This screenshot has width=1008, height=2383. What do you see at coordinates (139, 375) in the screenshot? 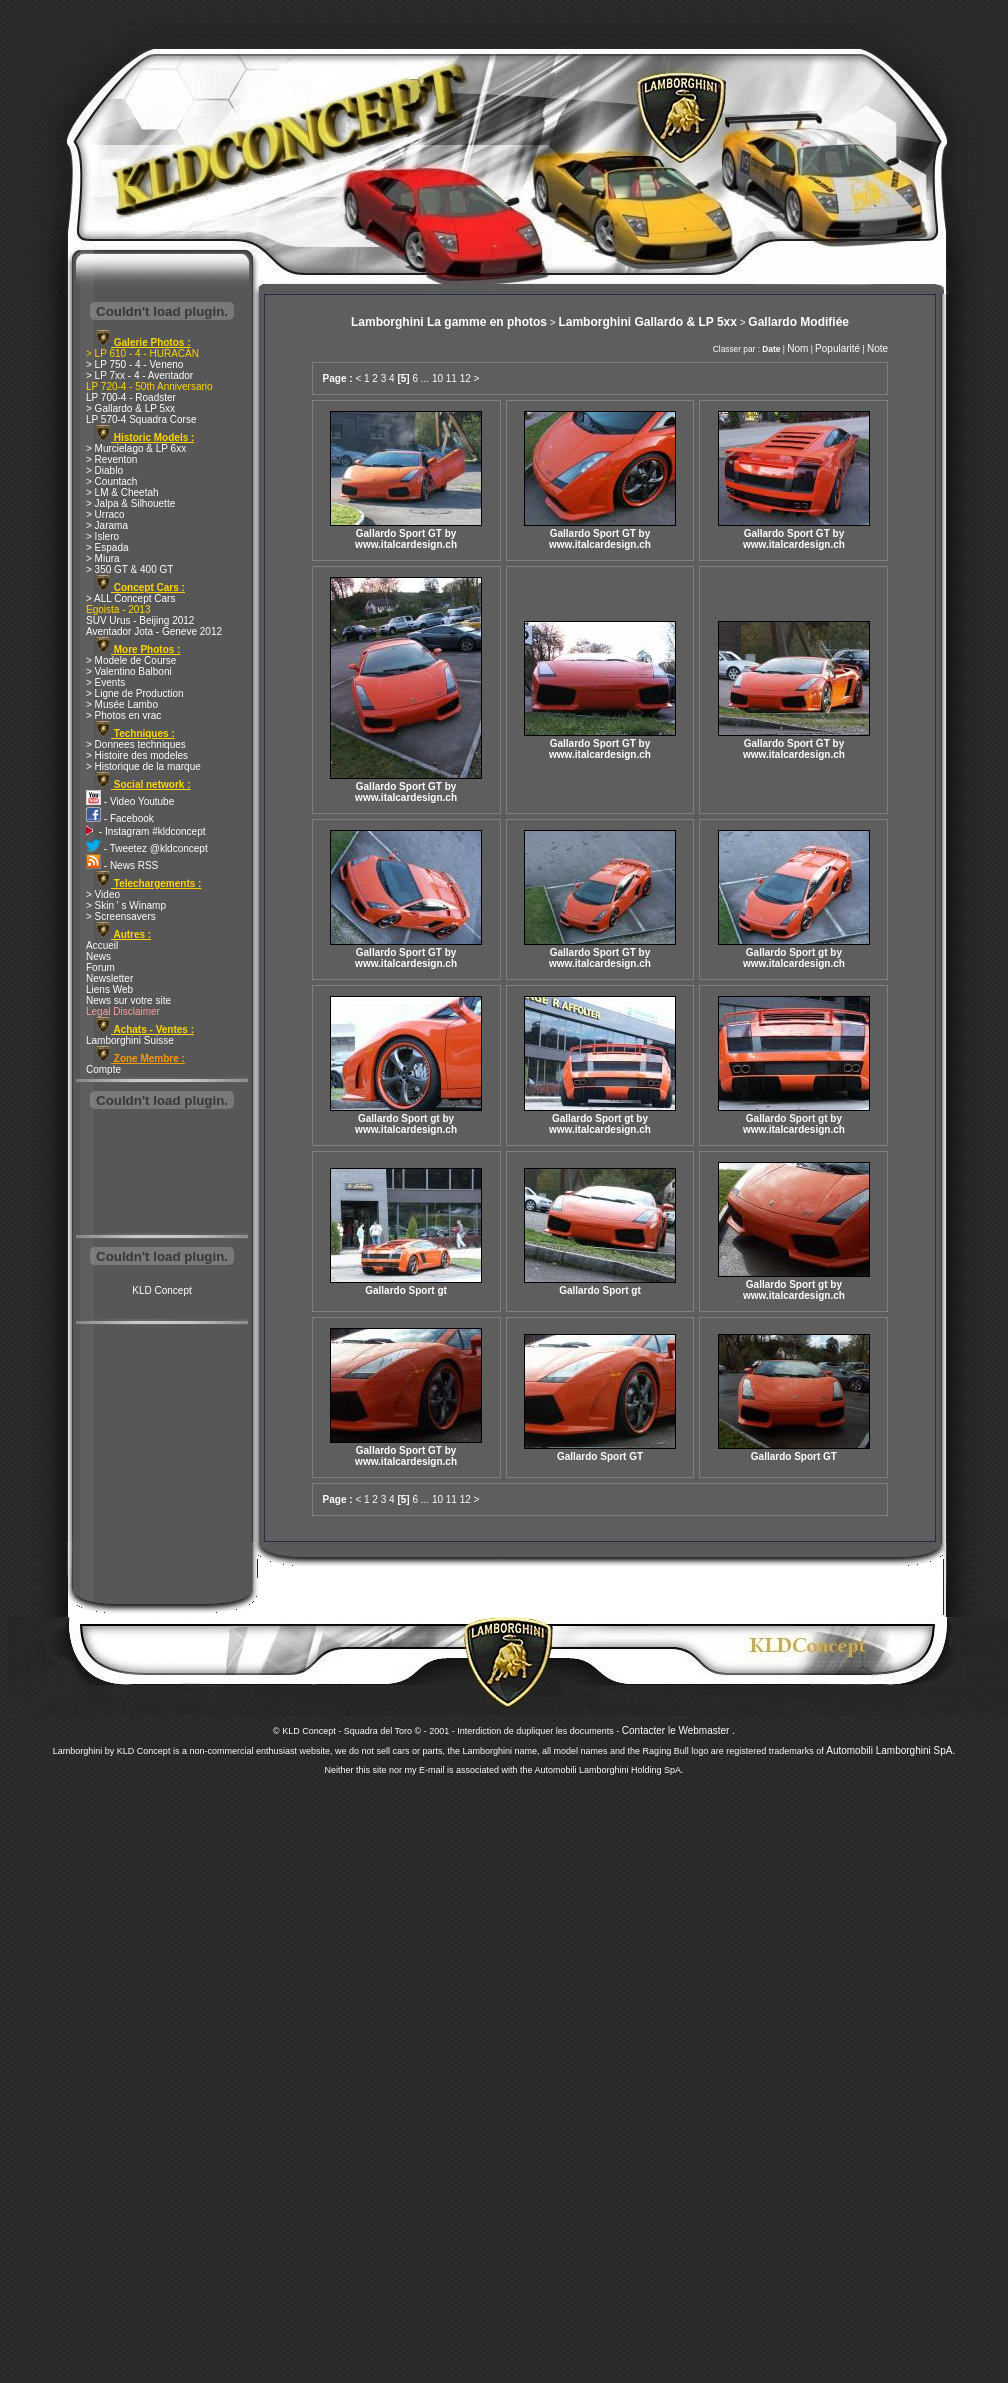
I see `> LP 7xx - 4 - Aventador` at bounding box center [139, 375].